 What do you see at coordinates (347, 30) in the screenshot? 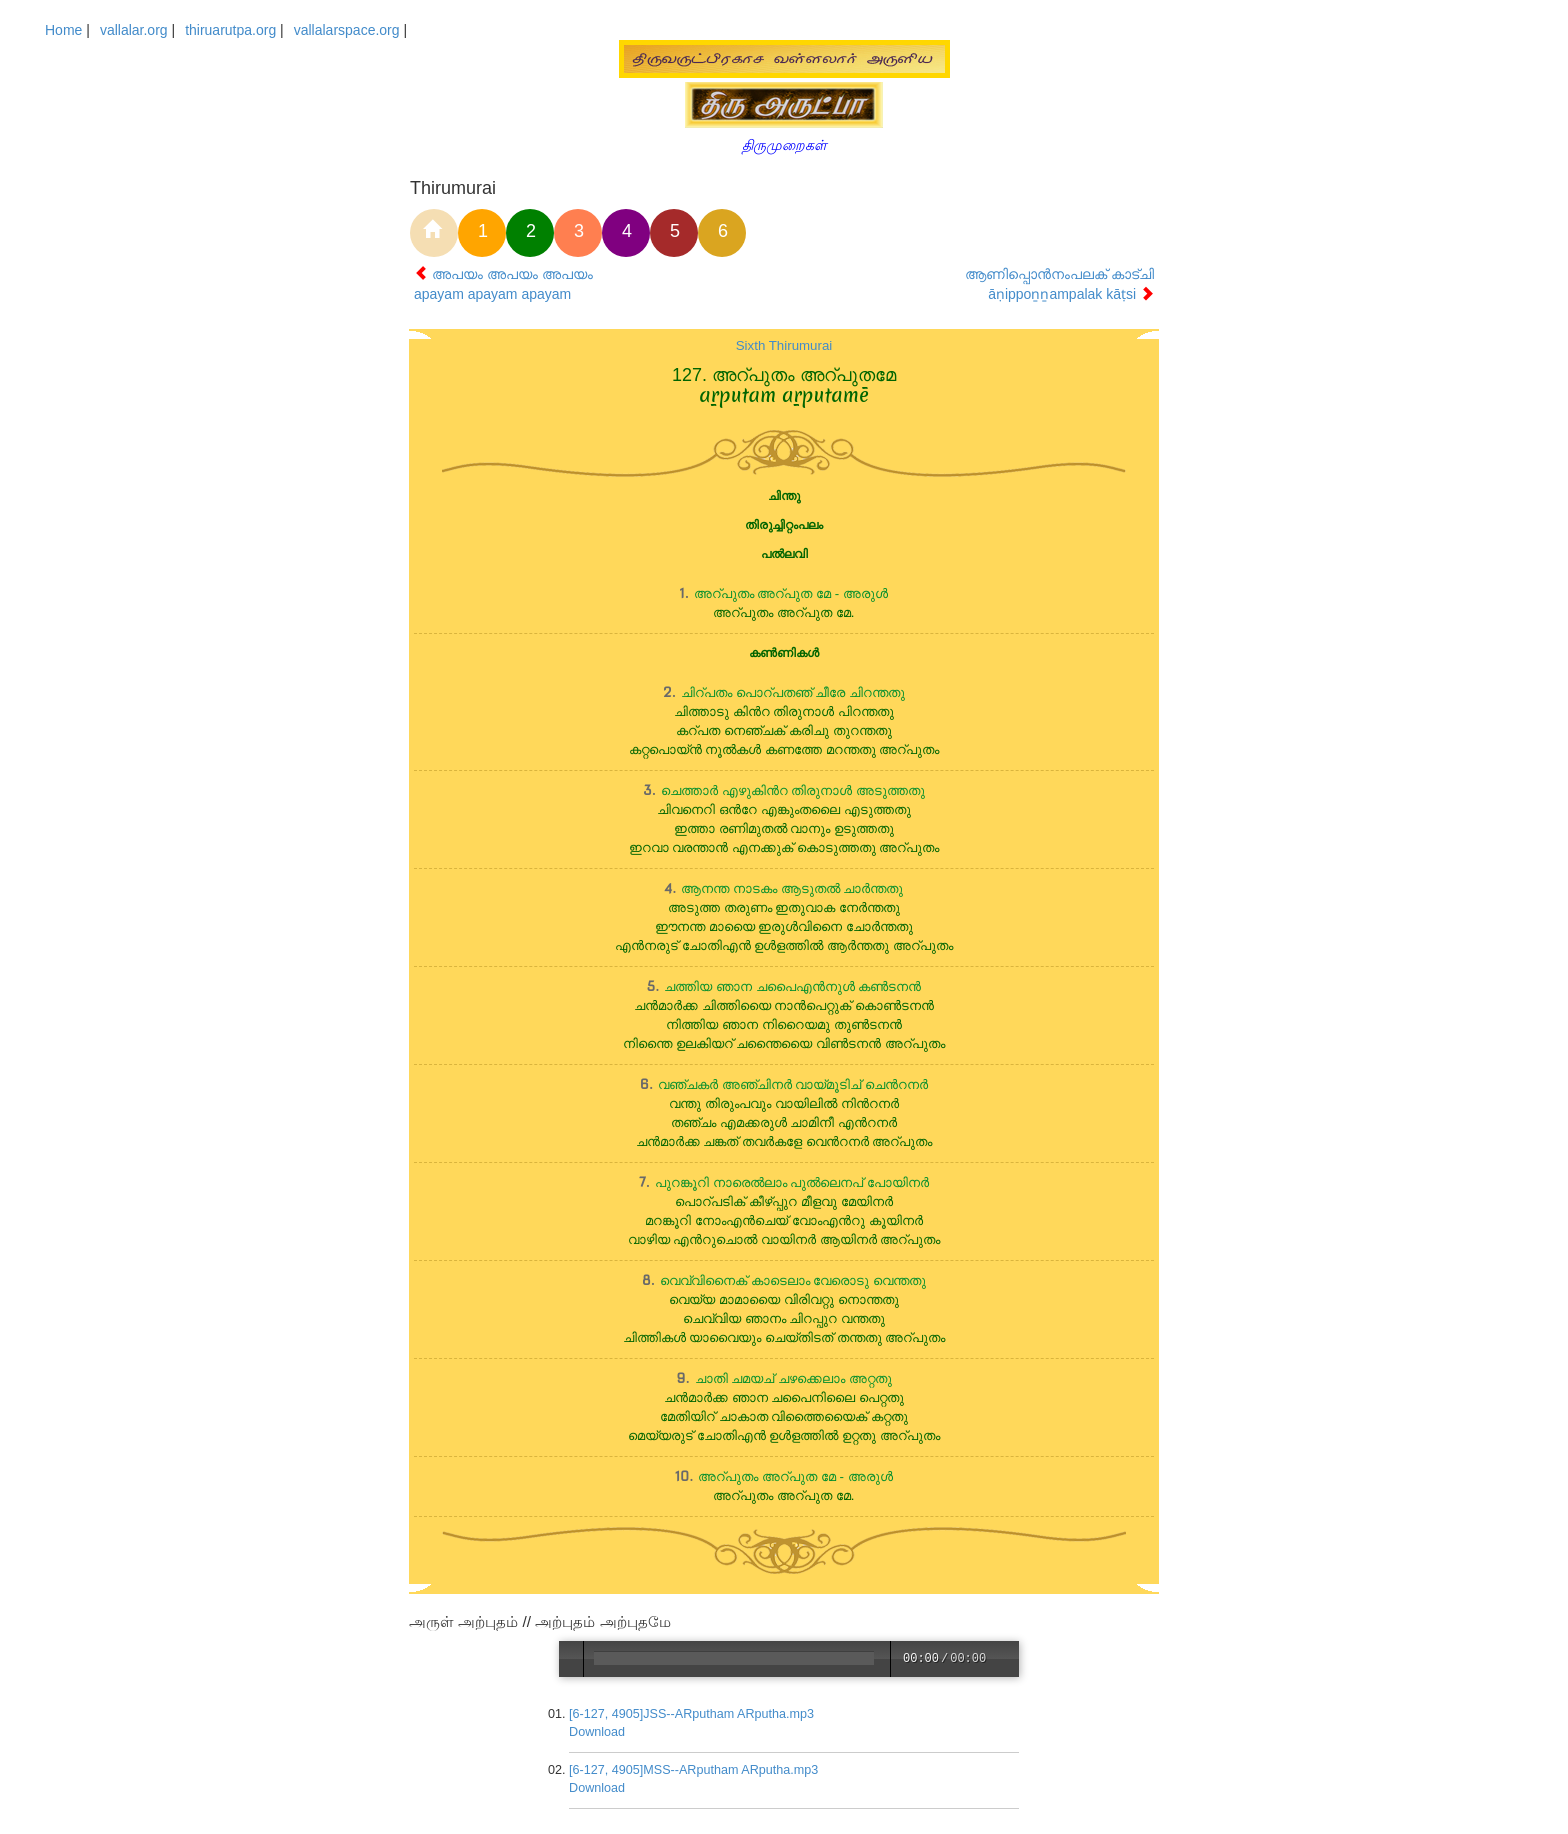
I see `vallalarspace.org` at bounding box center [347, 30].